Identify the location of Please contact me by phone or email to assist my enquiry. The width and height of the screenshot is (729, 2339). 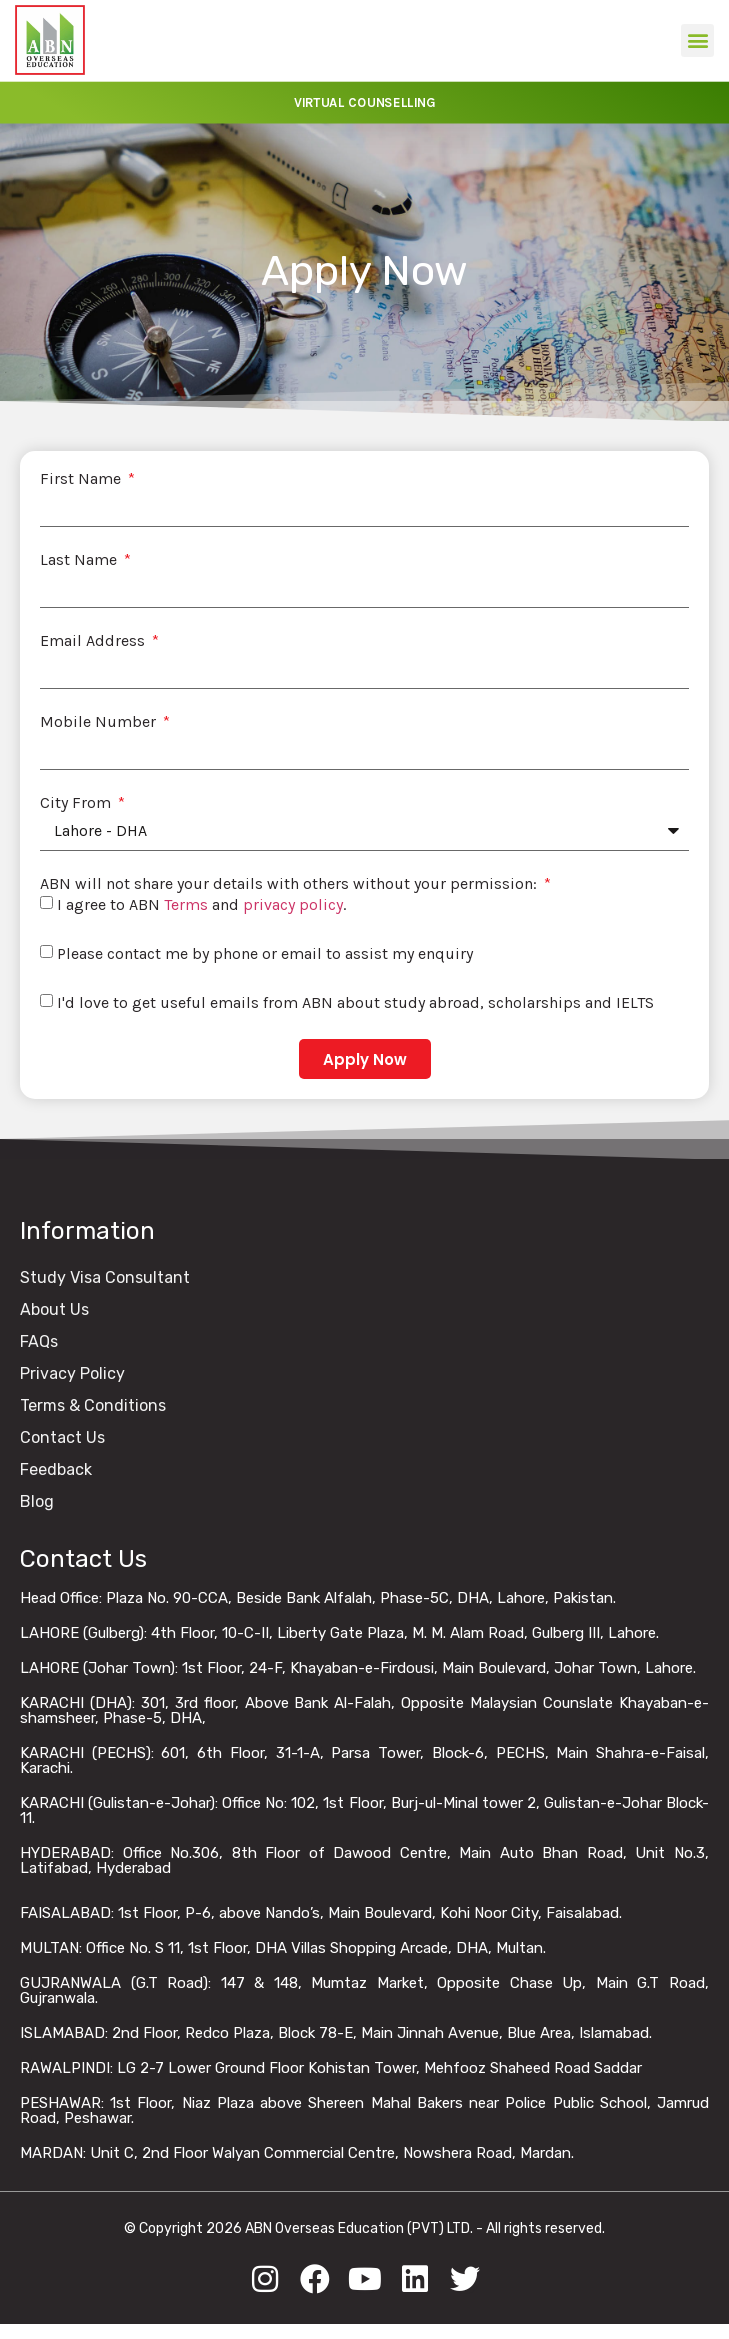
(265, 953).